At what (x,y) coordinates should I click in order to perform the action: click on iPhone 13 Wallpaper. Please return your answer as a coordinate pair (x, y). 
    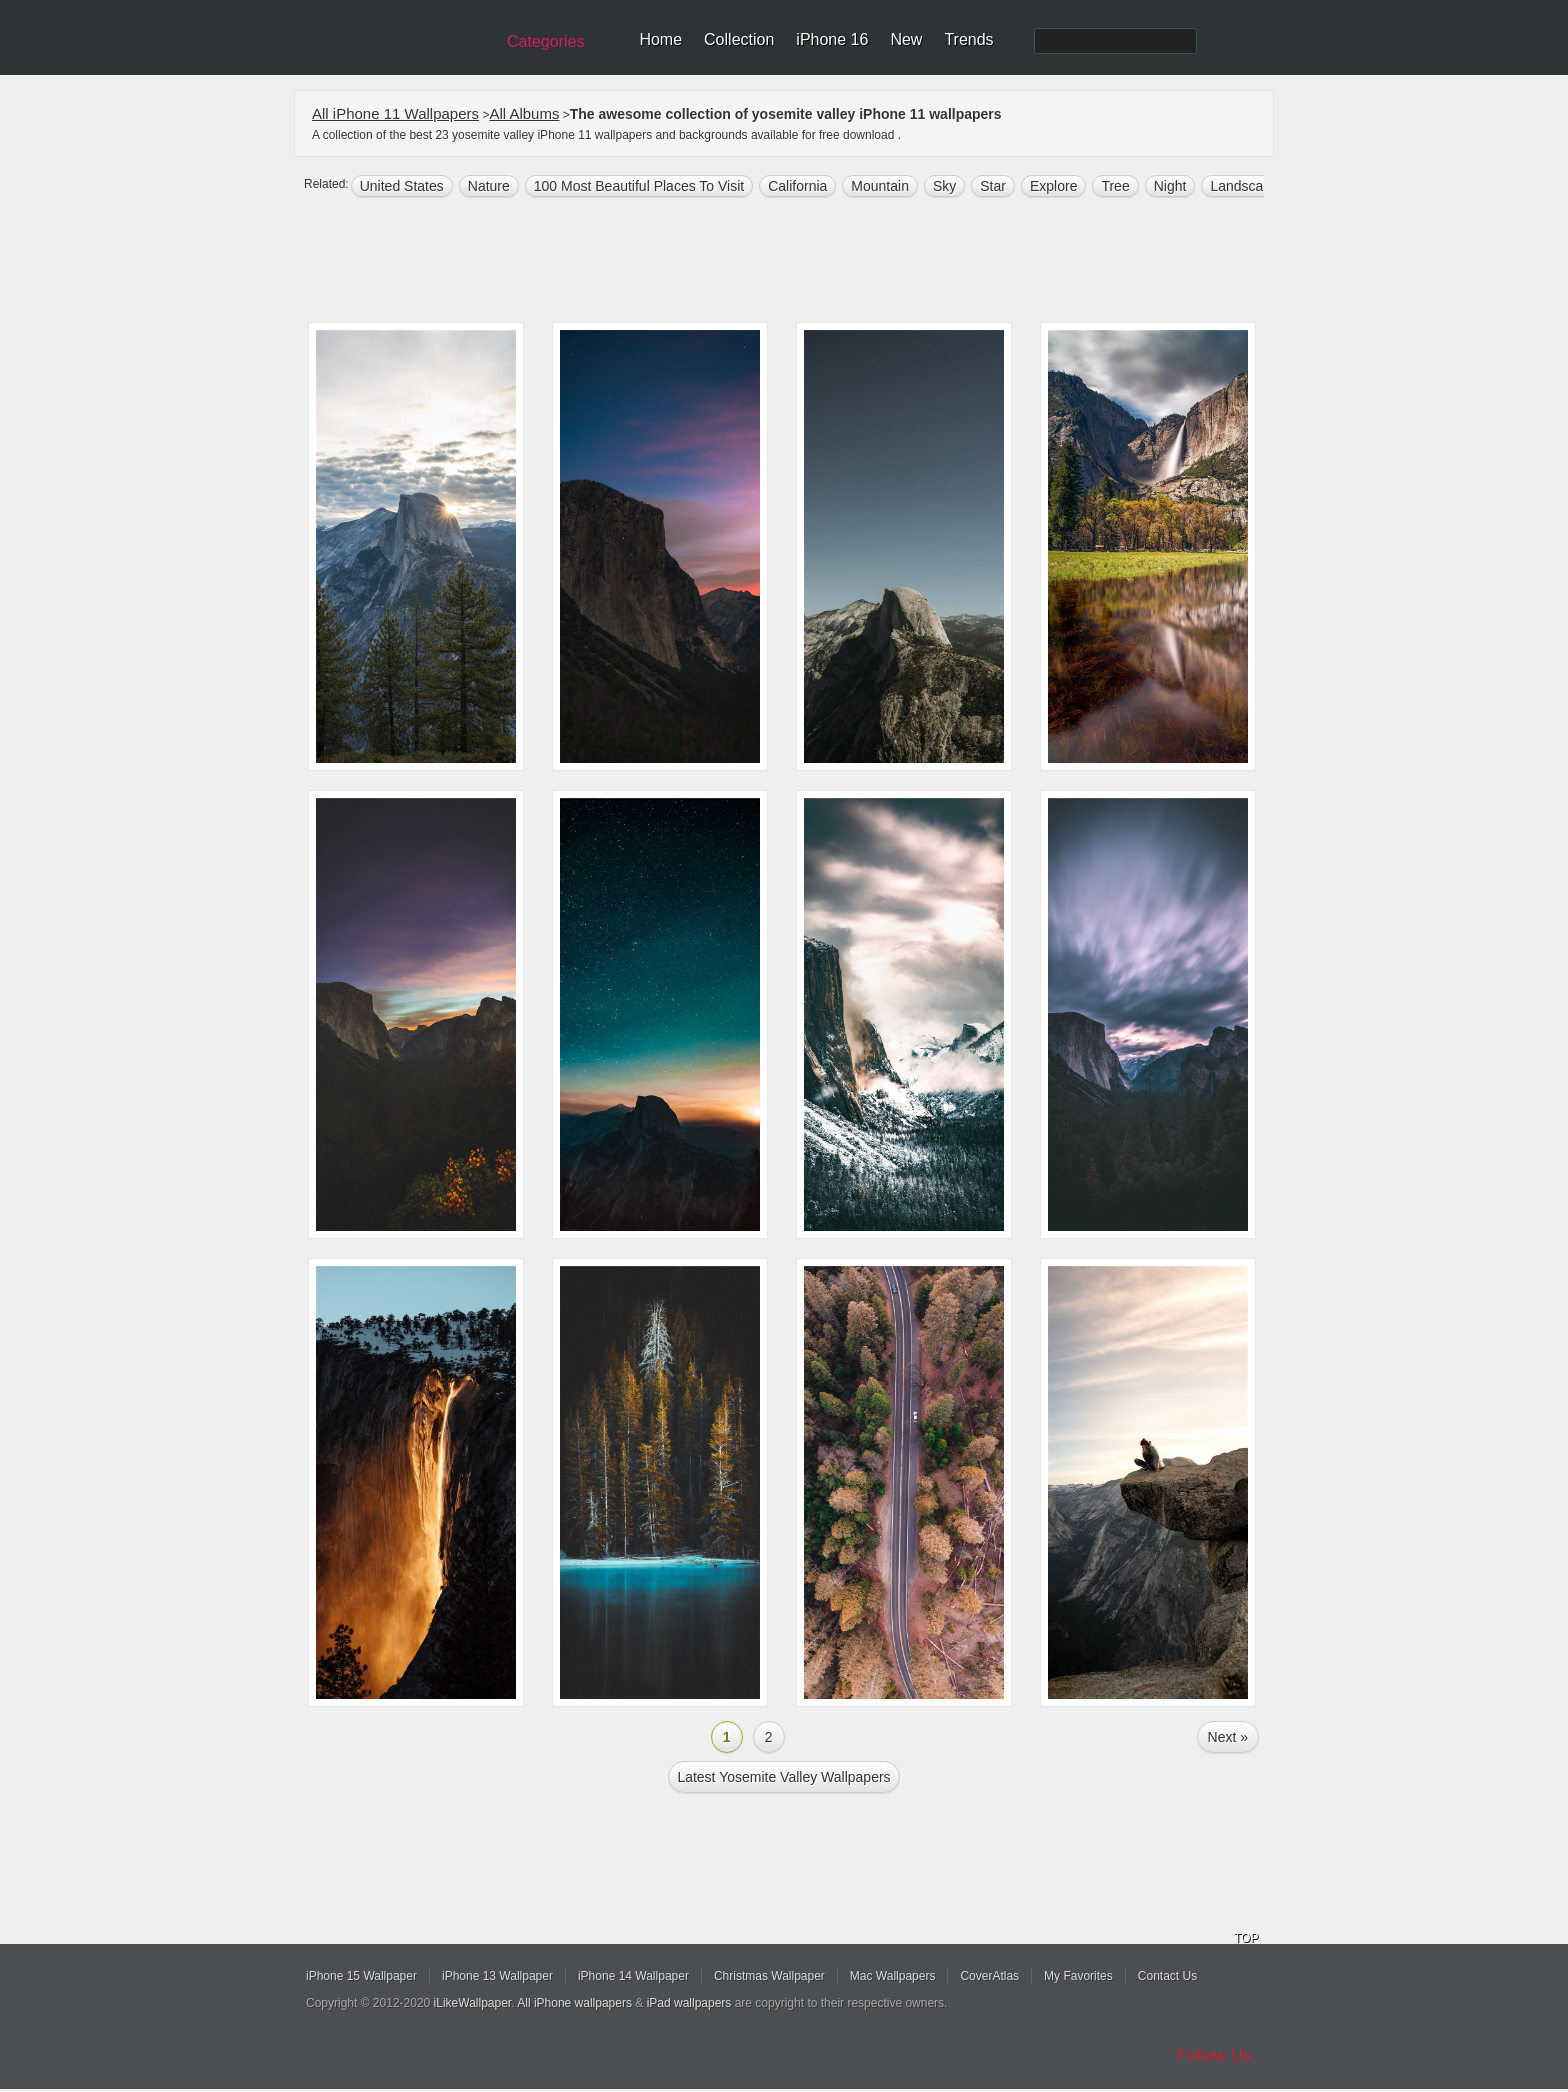
    Looking at the image, I should click on (497, 1976).